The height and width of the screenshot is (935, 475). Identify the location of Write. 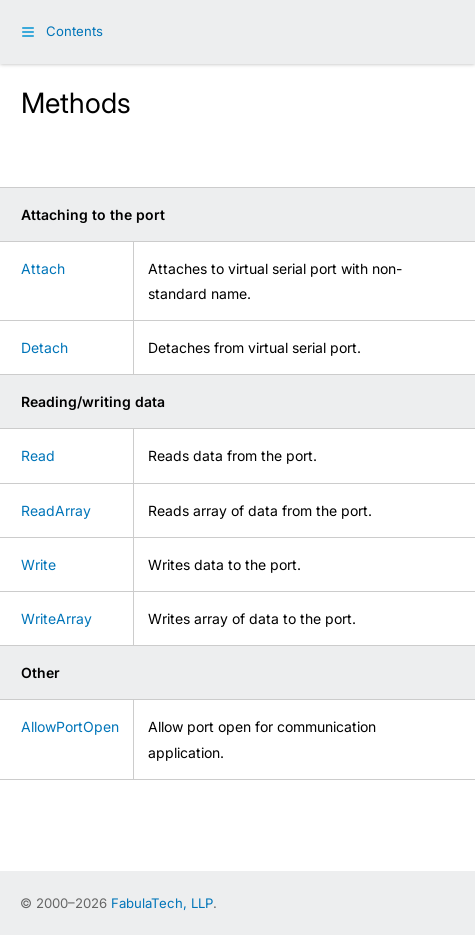
(38, 564).